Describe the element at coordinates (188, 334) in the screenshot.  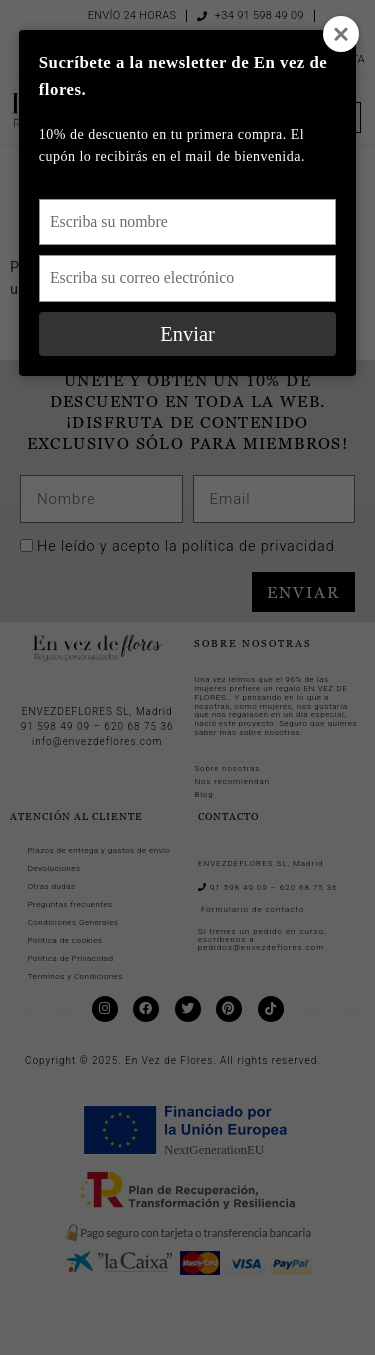
I see `Enviar` at that location.